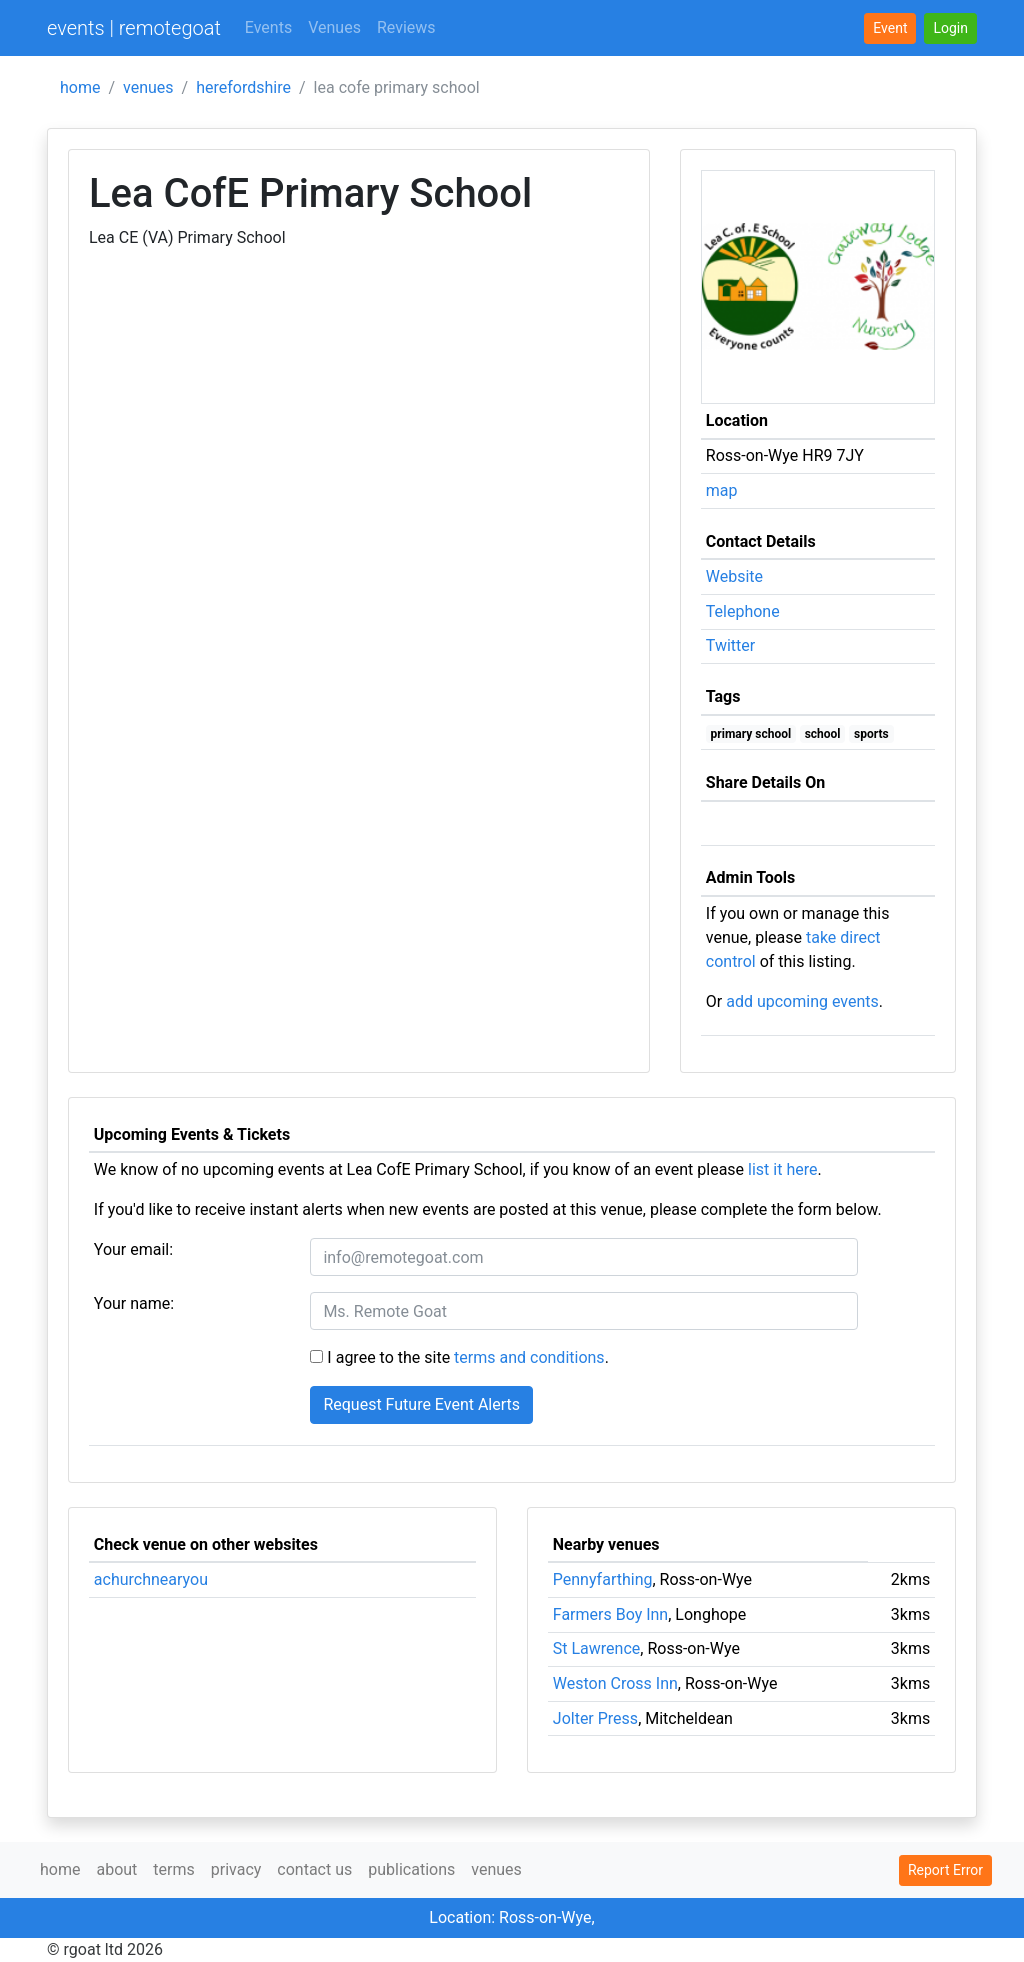  I want to click on primary school, so click(751, 734).